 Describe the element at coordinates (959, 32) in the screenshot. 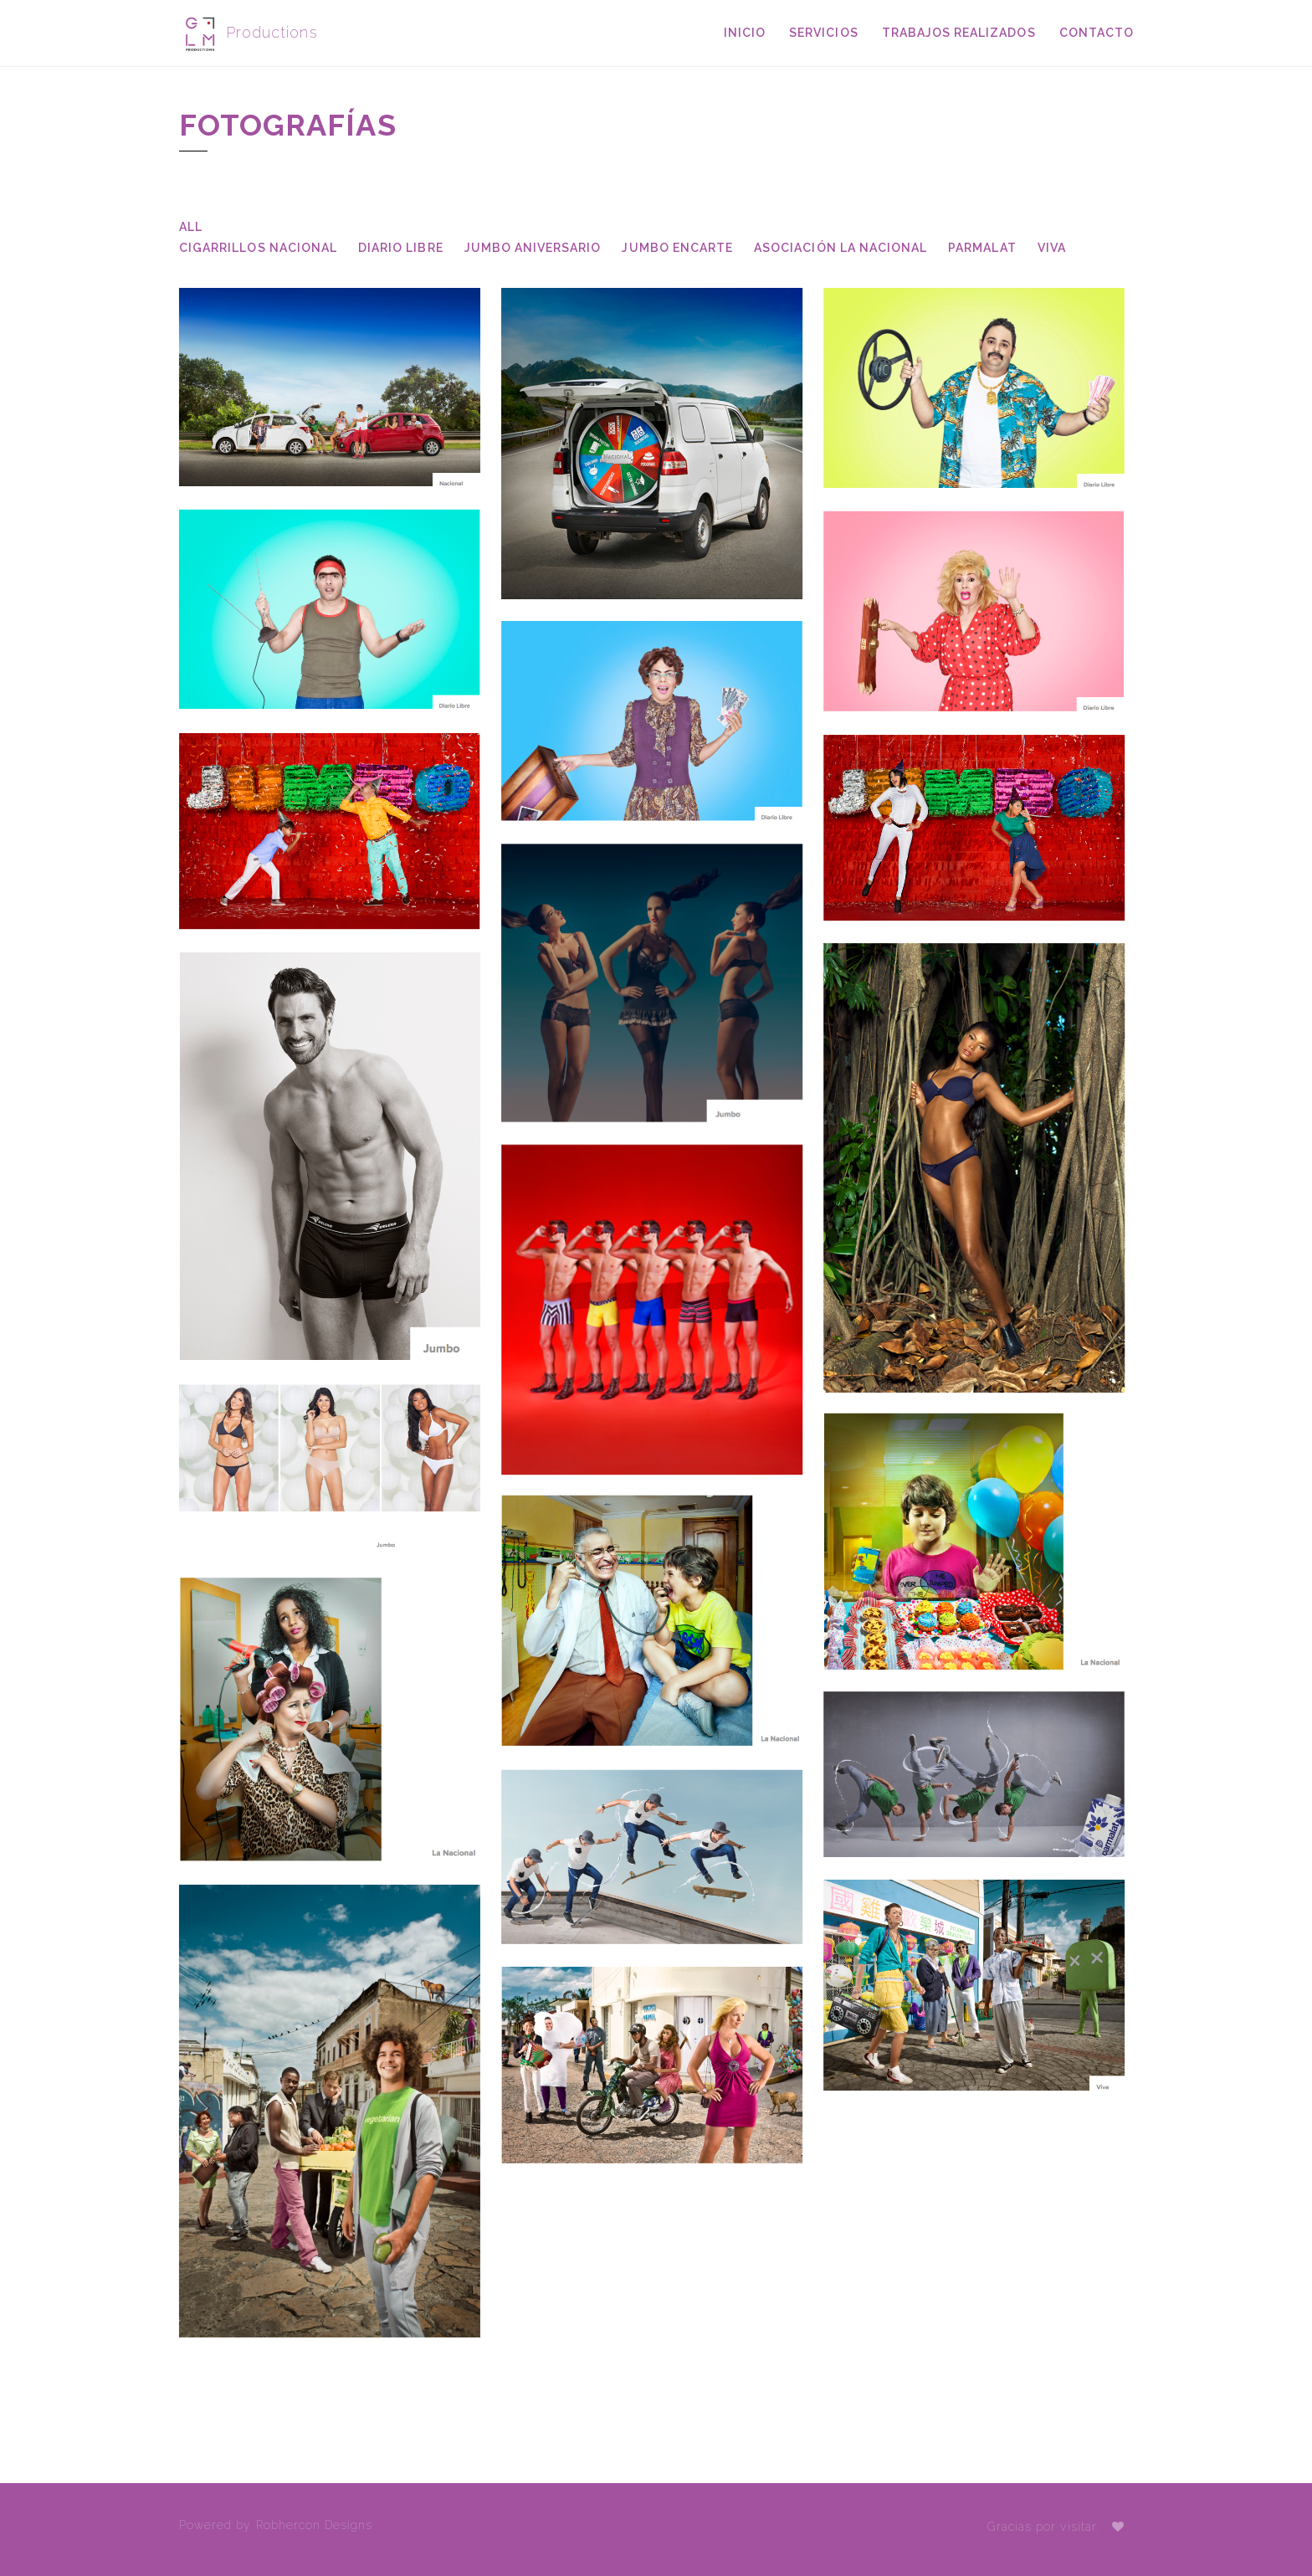

I see `Trabajos Realizados` at that location.